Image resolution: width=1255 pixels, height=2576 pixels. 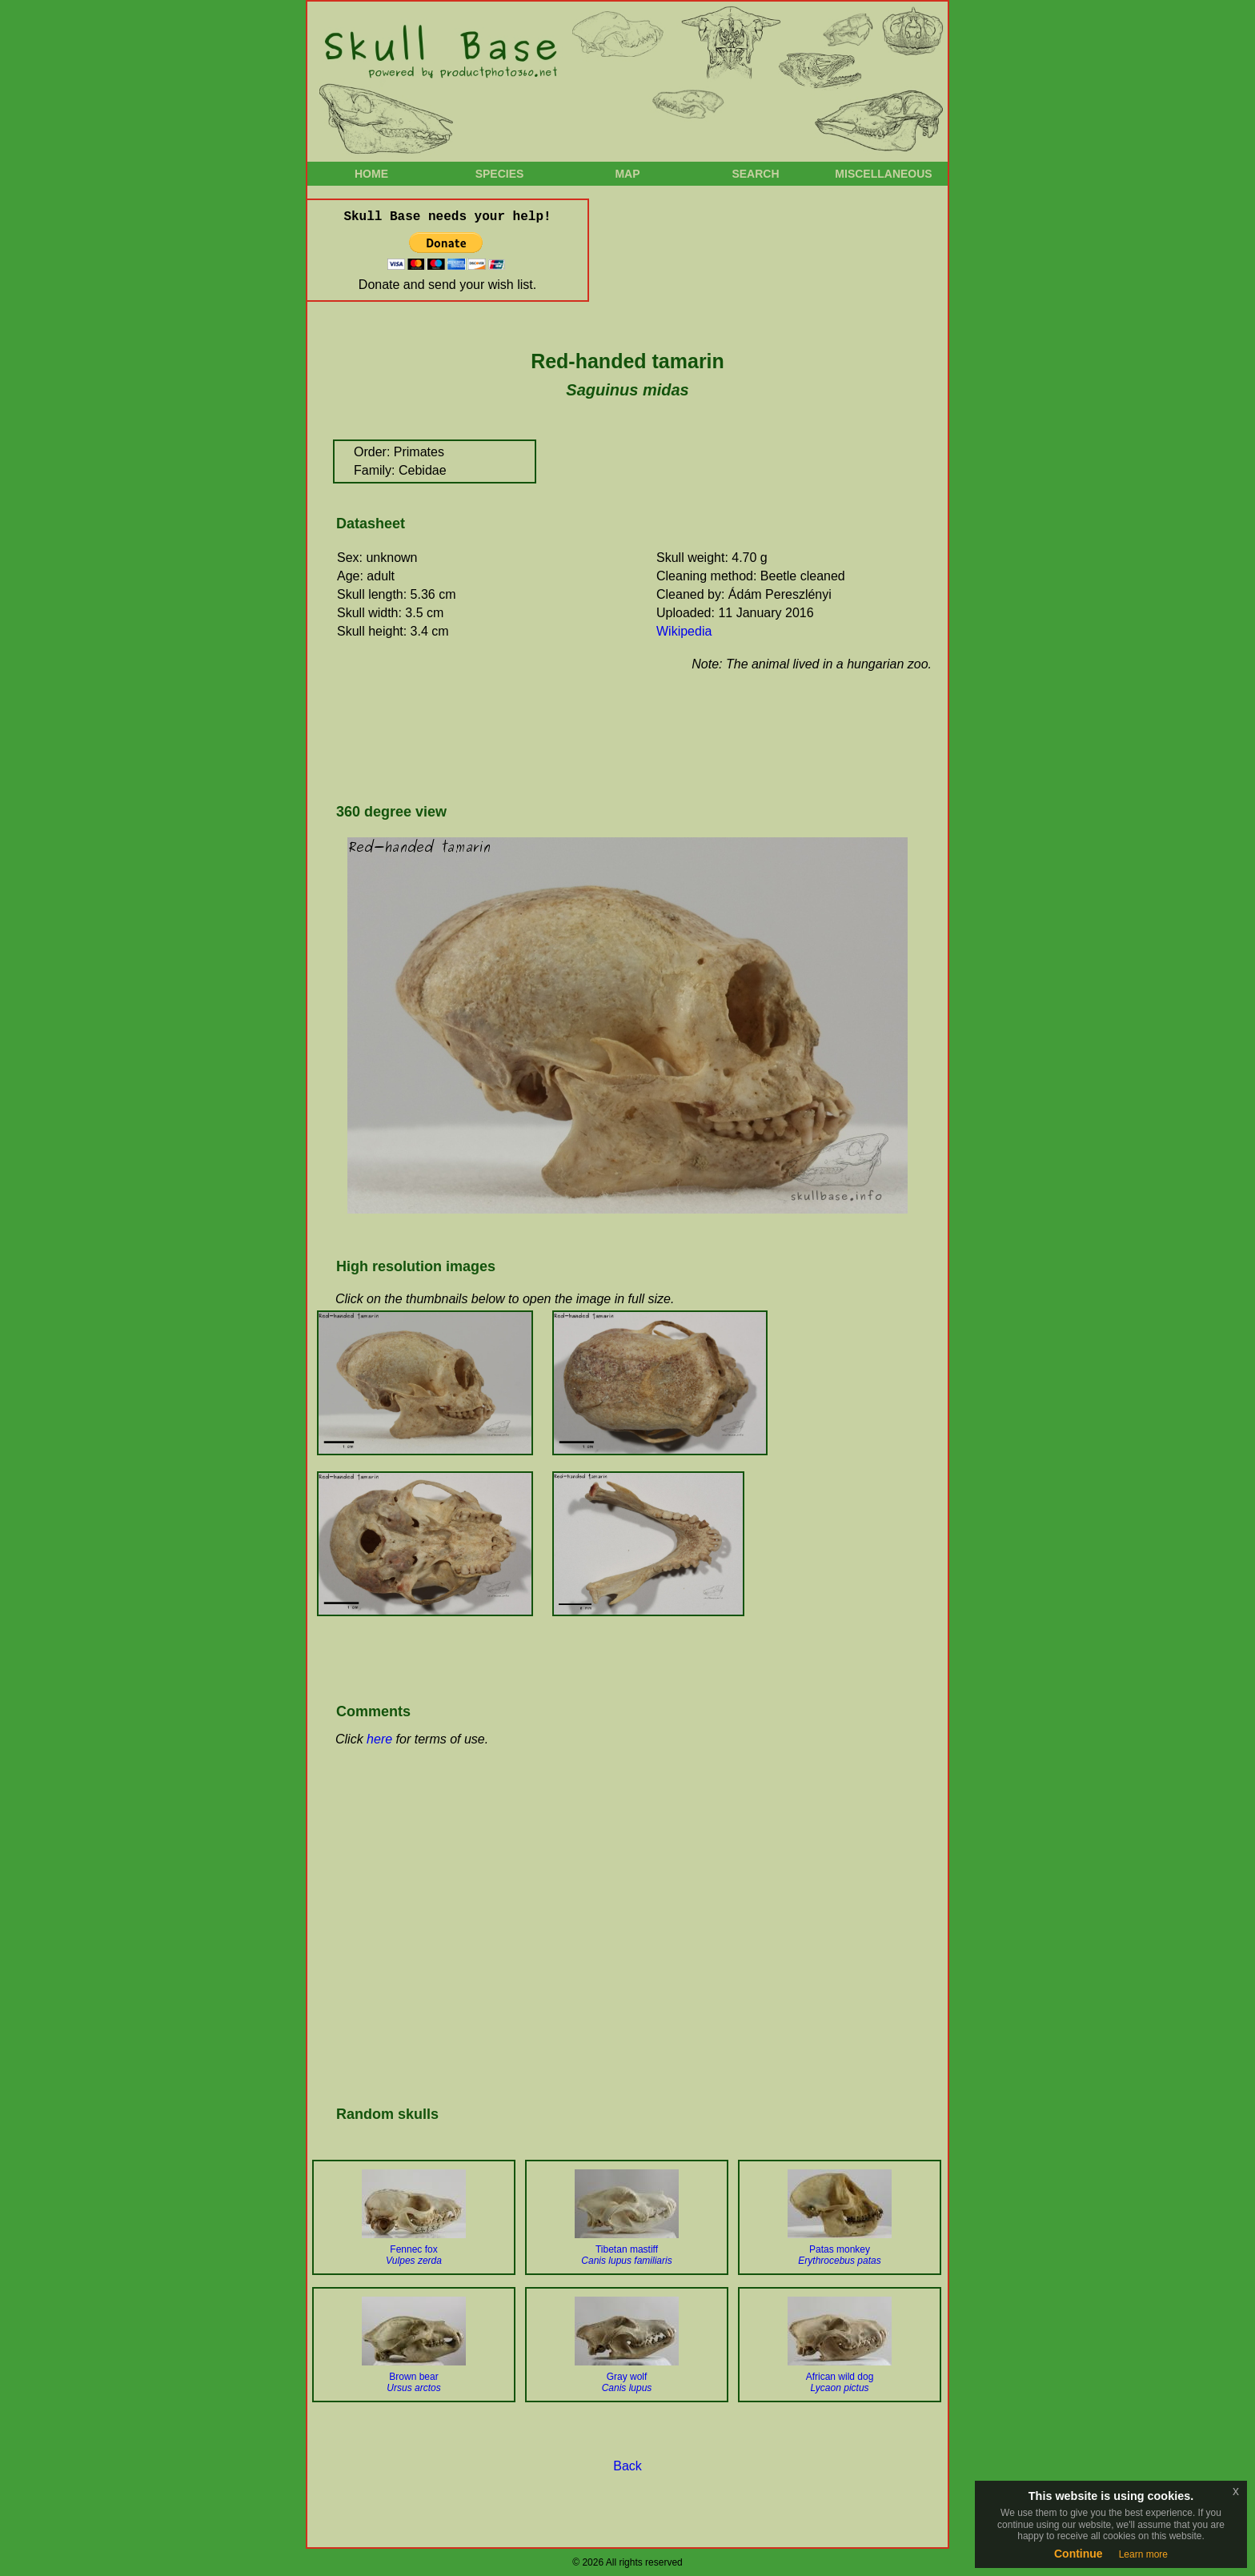 What do you see at coordinates (1078, 2553) in the screenshot?
I see `Continue` at bounding box center [1078, 2553].